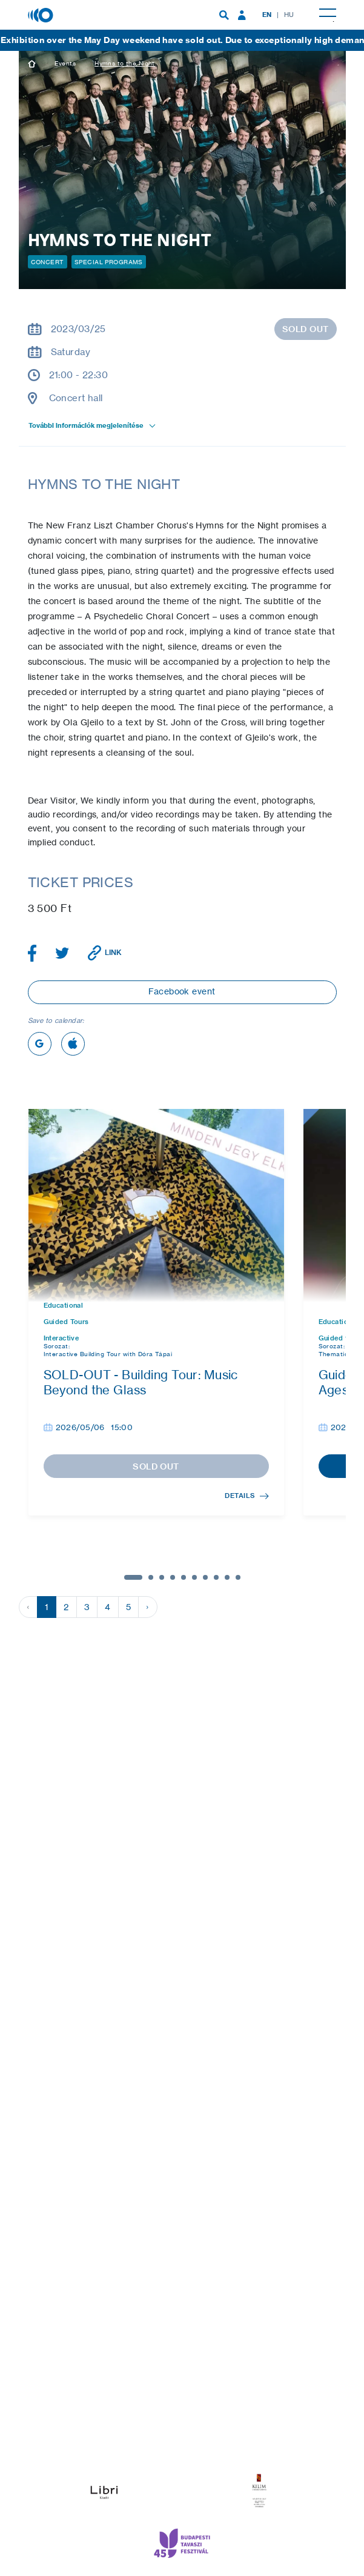 The width and height of the screenshot is (364, 2576). Describe the element at coordinates (108, 1353) in the screenshot. I see `Interactive Building Tour with Dóra Tápai` at that location.